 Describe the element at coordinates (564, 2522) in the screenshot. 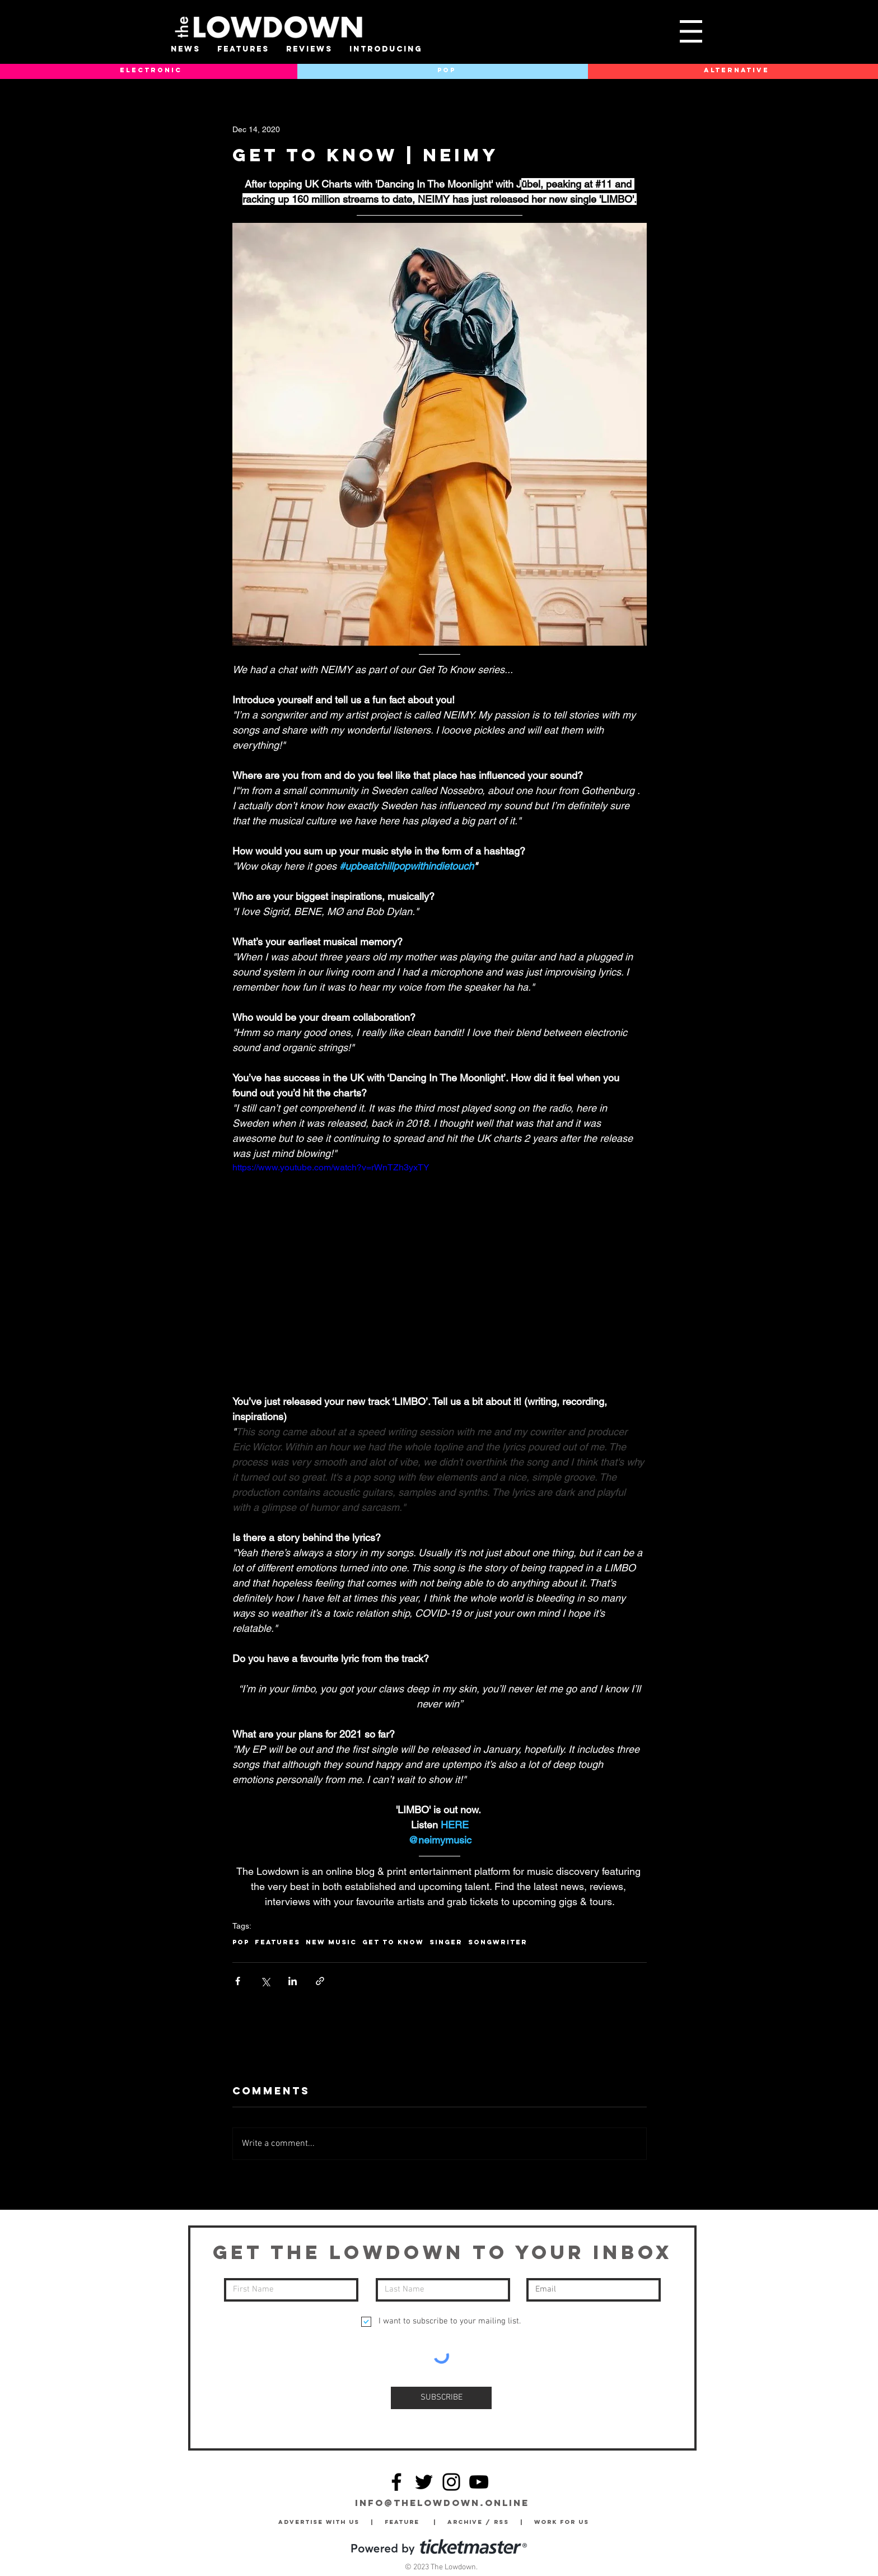

I see `Work for Us` at that location.